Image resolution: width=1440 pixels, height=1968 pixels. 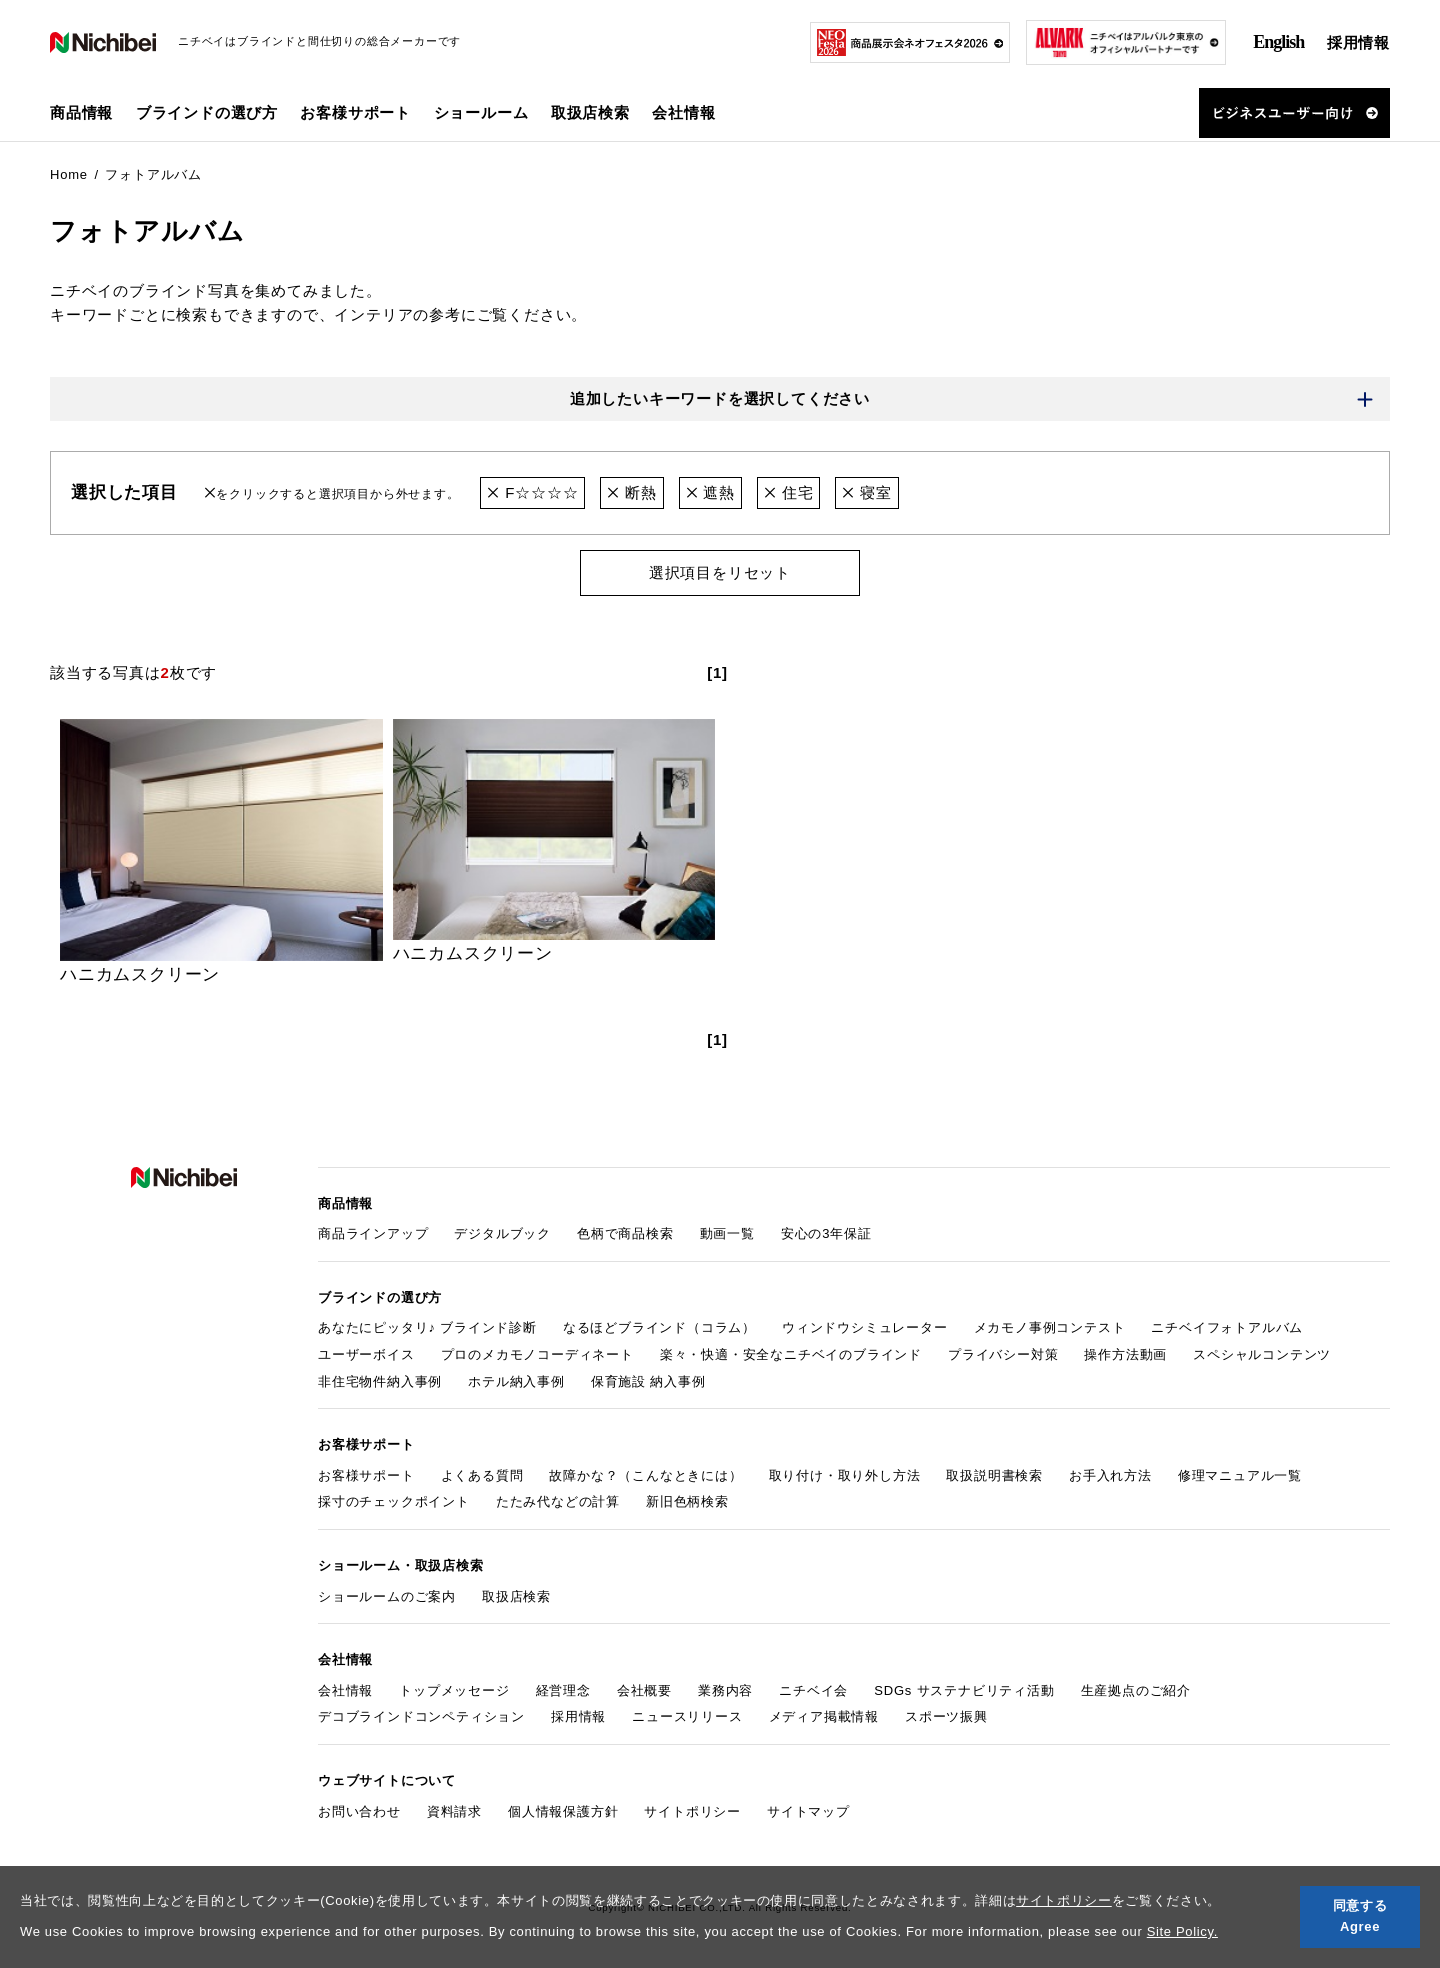 I want to click on 動画一覧, so click(x=727, y=1233).